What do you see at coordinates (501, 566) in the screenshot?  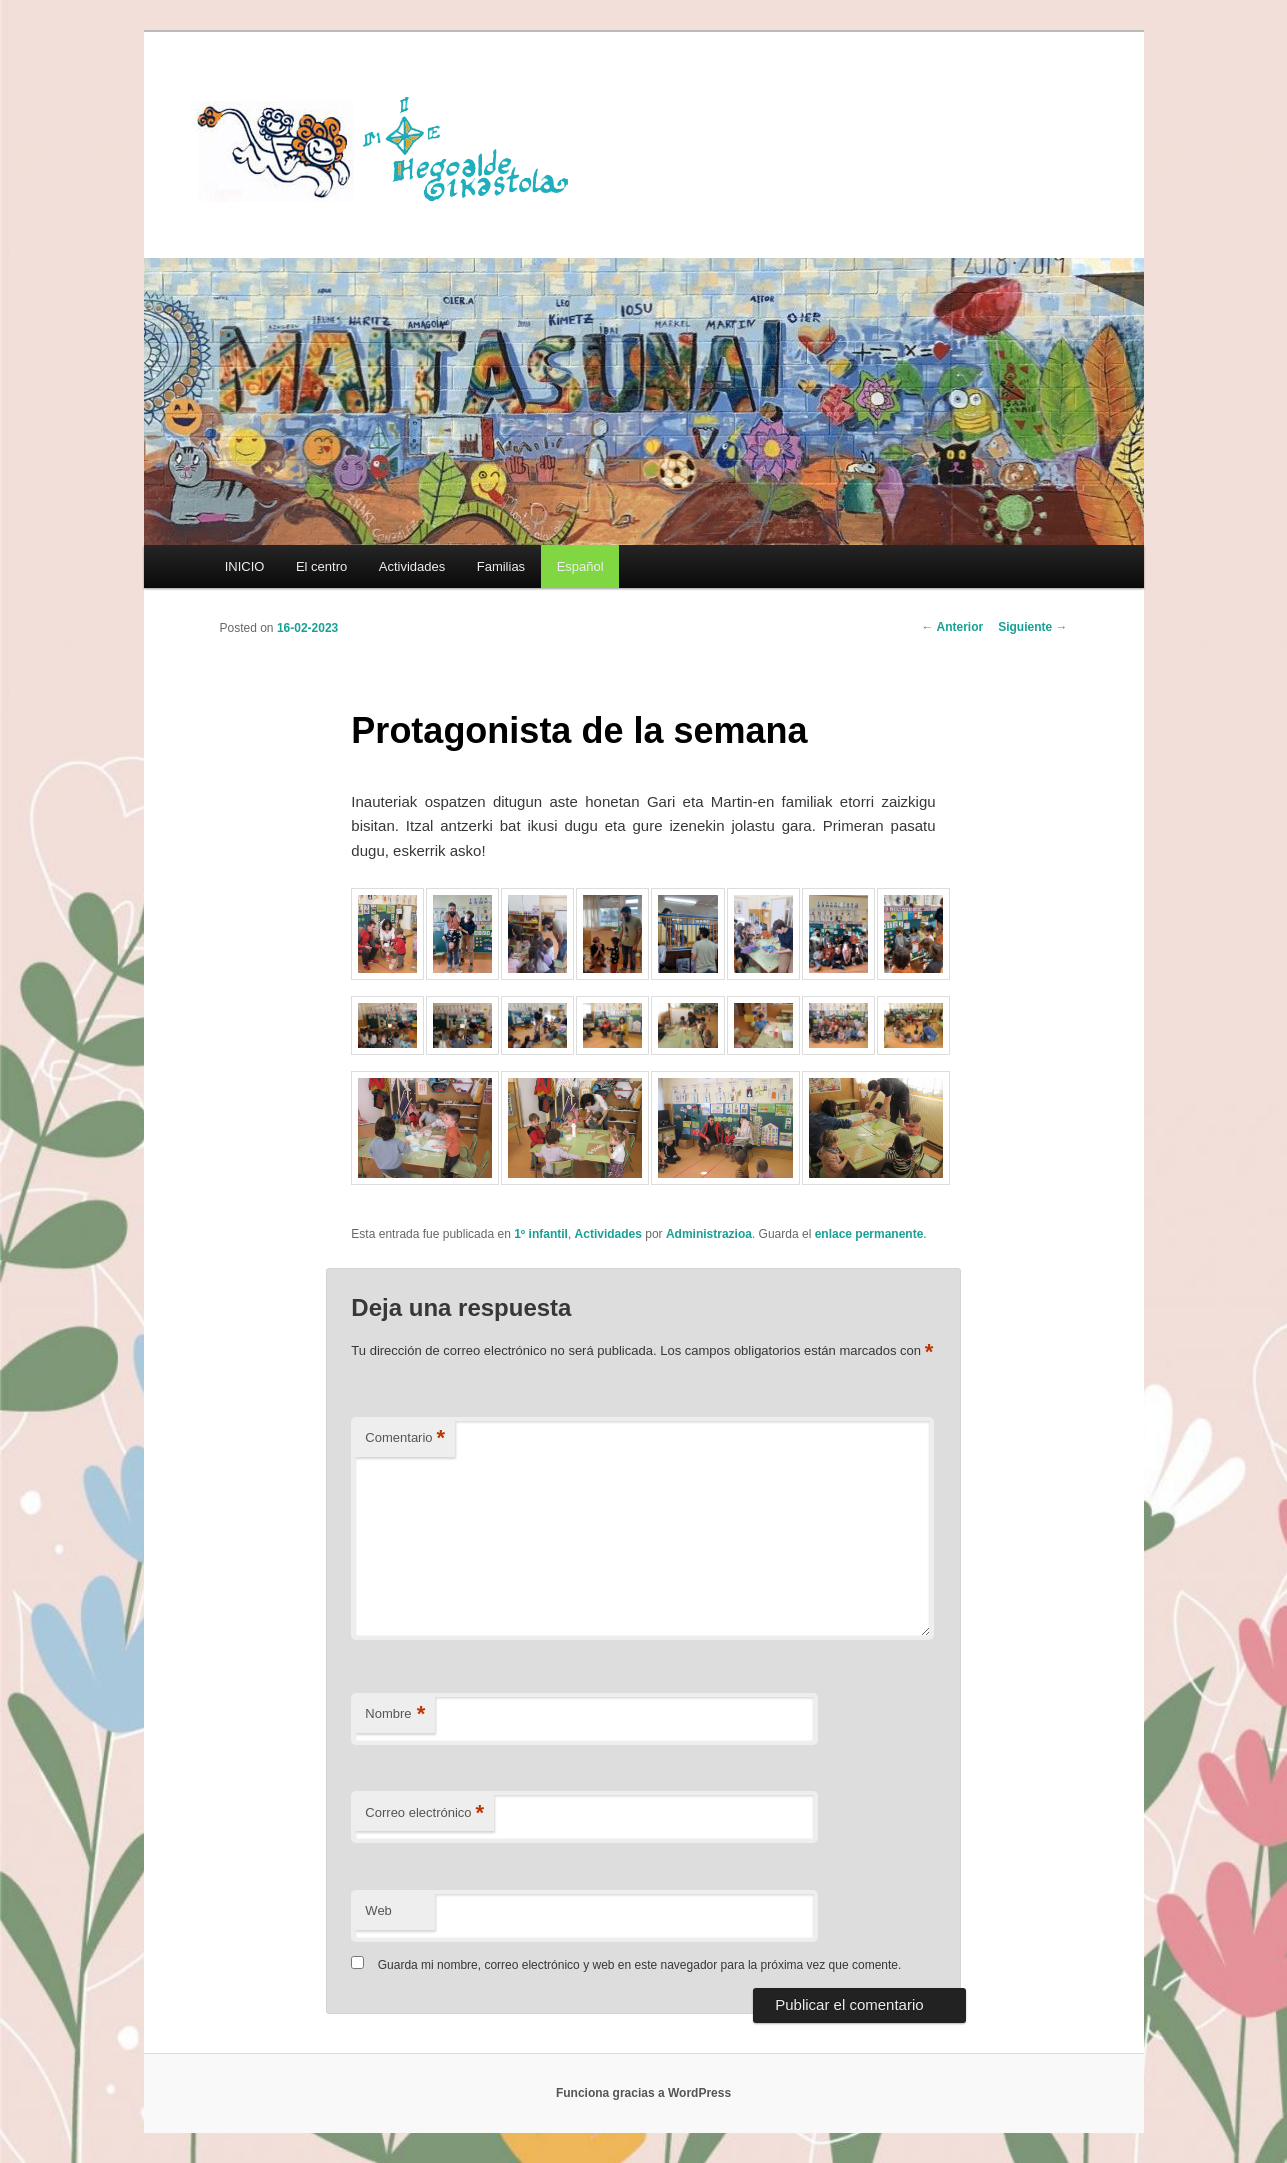 I see `Familias` at bounding box center [501, 566].